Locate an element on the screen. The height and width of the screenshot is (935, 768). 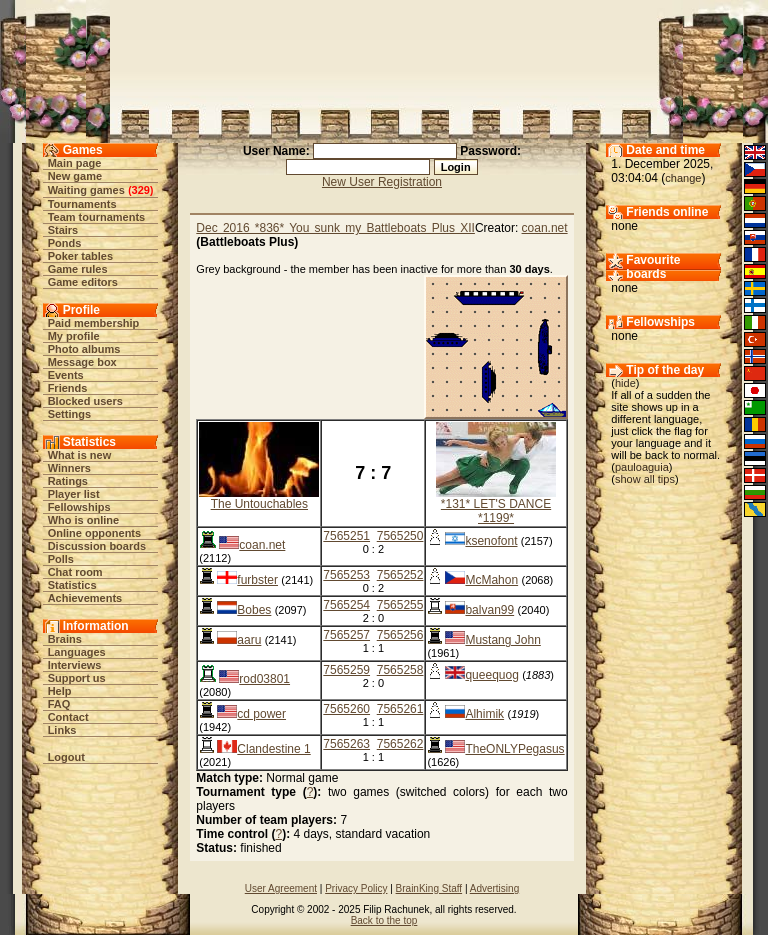
hide is located at coordinates (625, 383).